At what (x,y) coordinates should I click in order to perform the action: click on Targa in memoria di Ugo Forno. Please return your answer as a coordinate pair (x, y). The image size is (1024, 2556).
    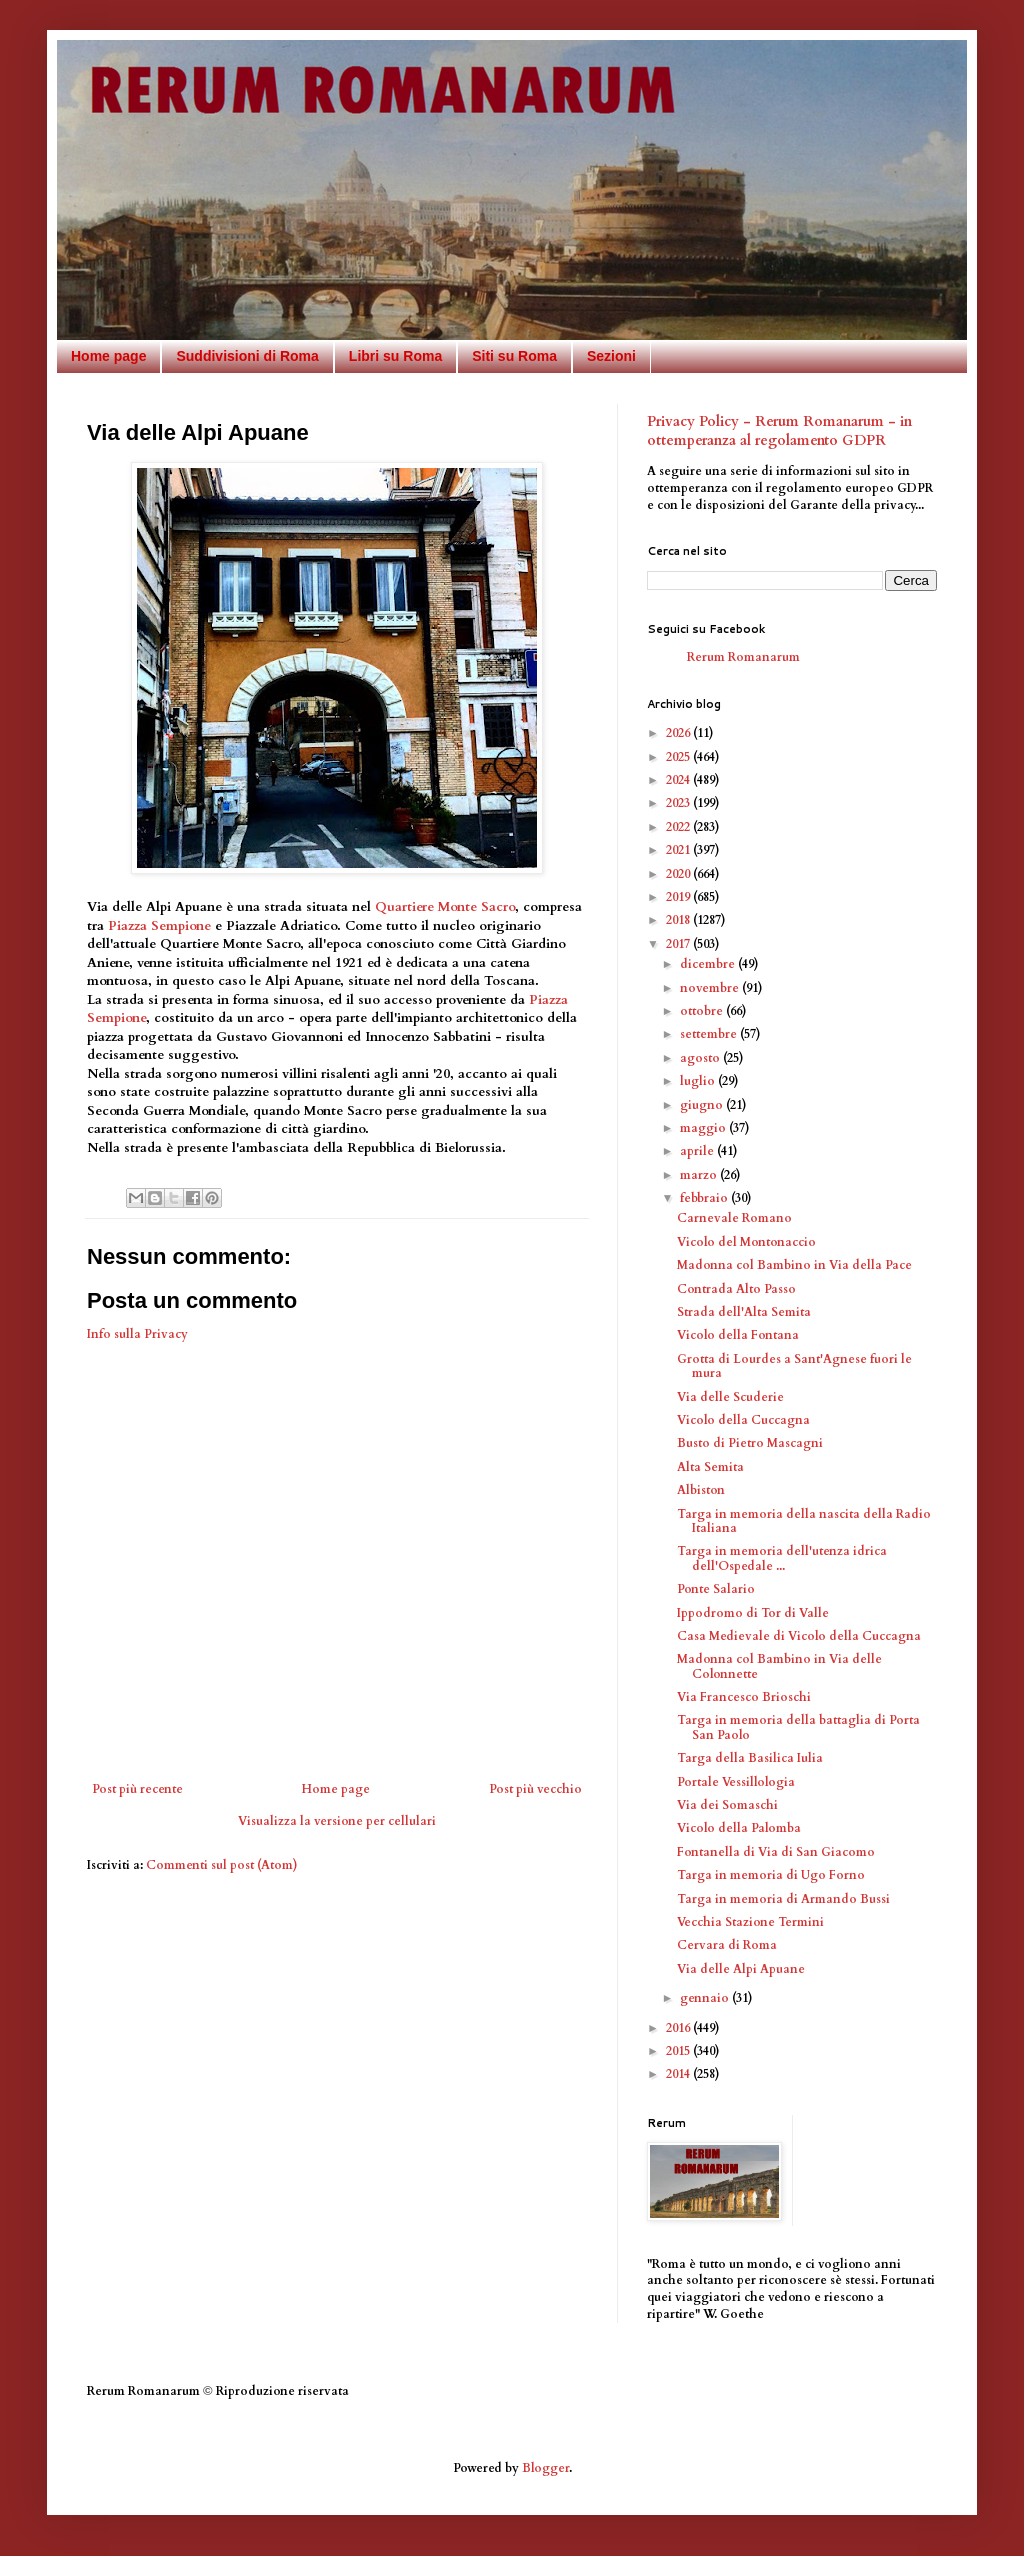
    Looking at the image, I should click on (771, 1875).